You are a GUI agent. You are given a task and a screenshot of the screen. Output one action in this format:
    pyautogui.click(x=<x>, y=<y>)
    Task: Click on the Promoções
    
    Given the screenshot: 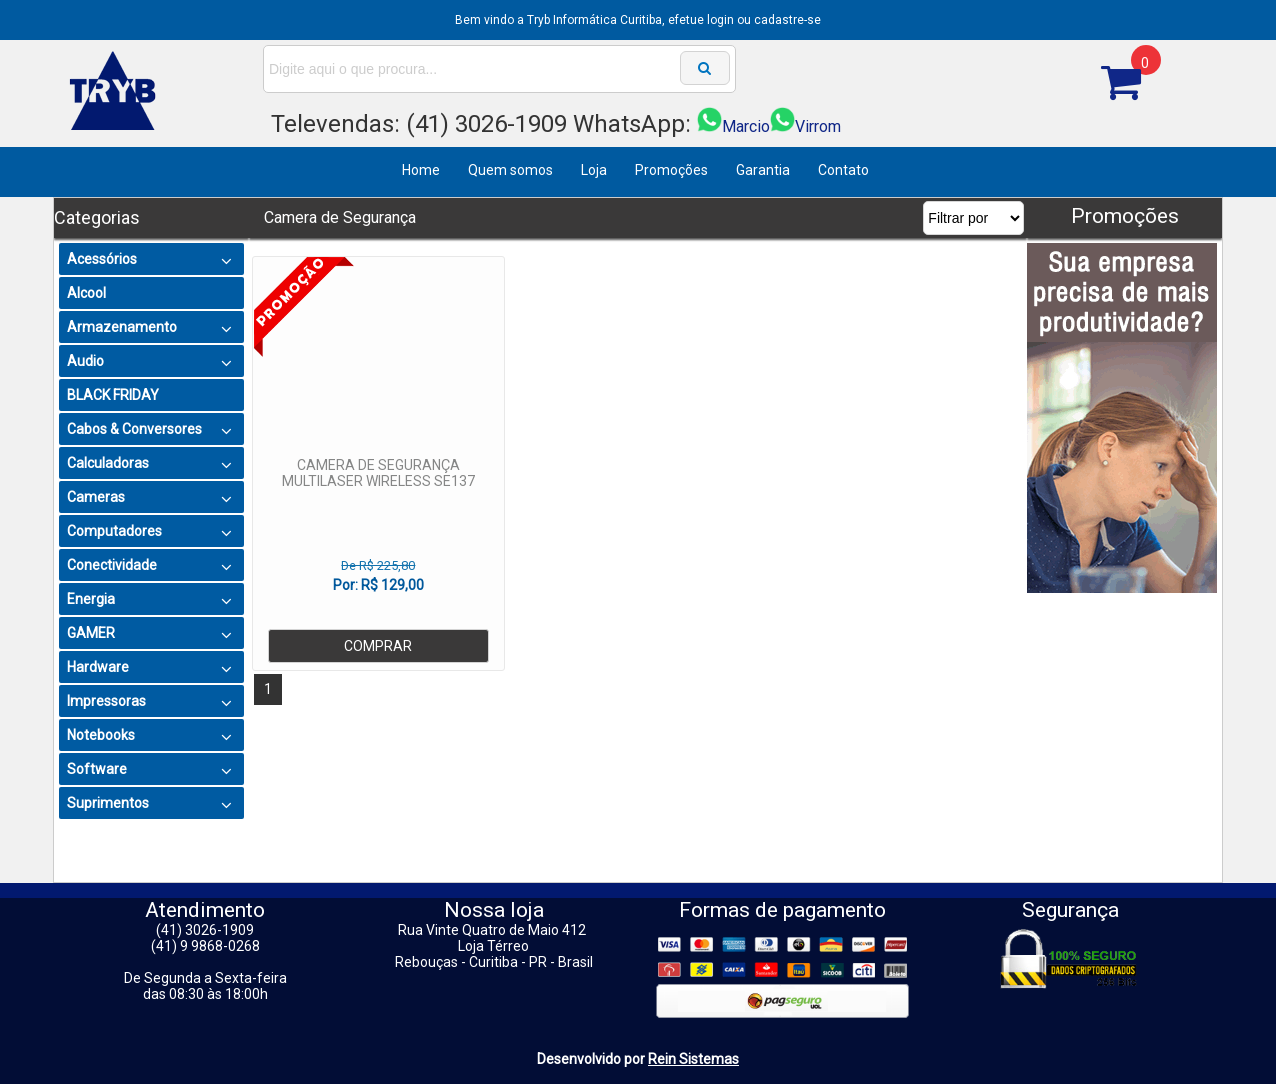 What is the action you would take?
    pyautogui.click(x=671, y=170)
    